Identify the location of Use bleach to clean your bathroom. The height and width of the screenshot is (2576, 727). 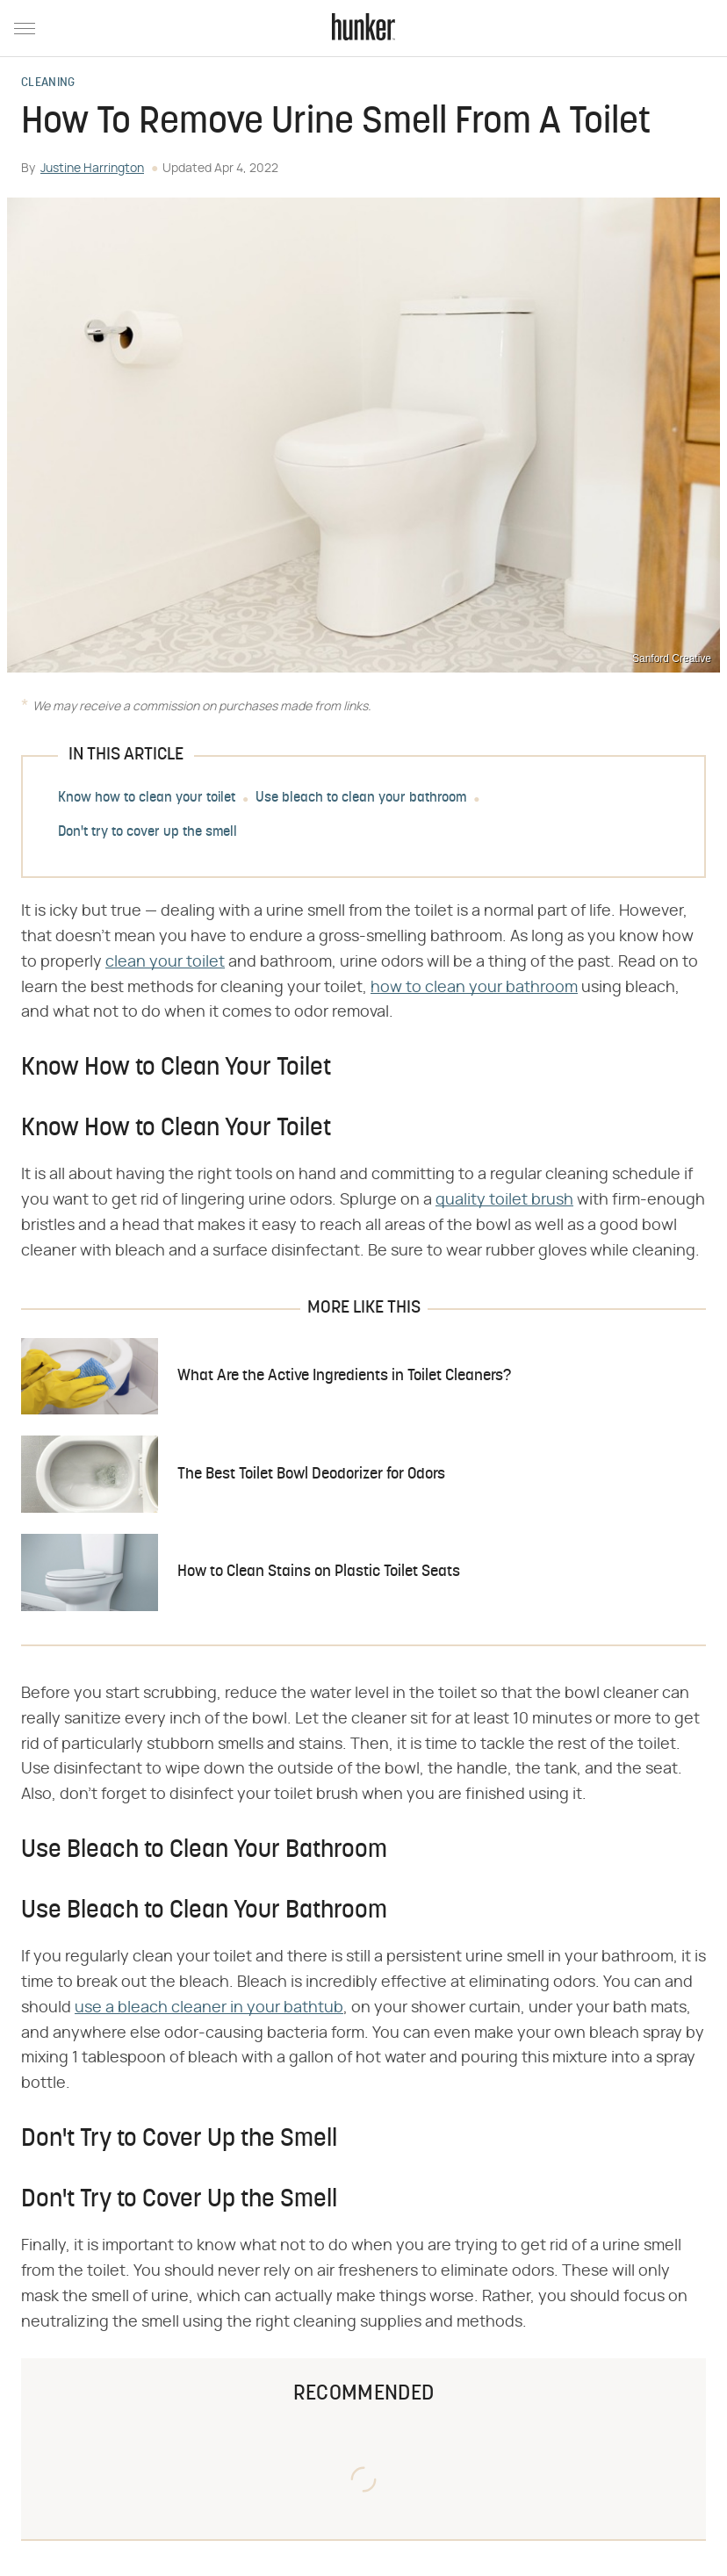
(361, 798).